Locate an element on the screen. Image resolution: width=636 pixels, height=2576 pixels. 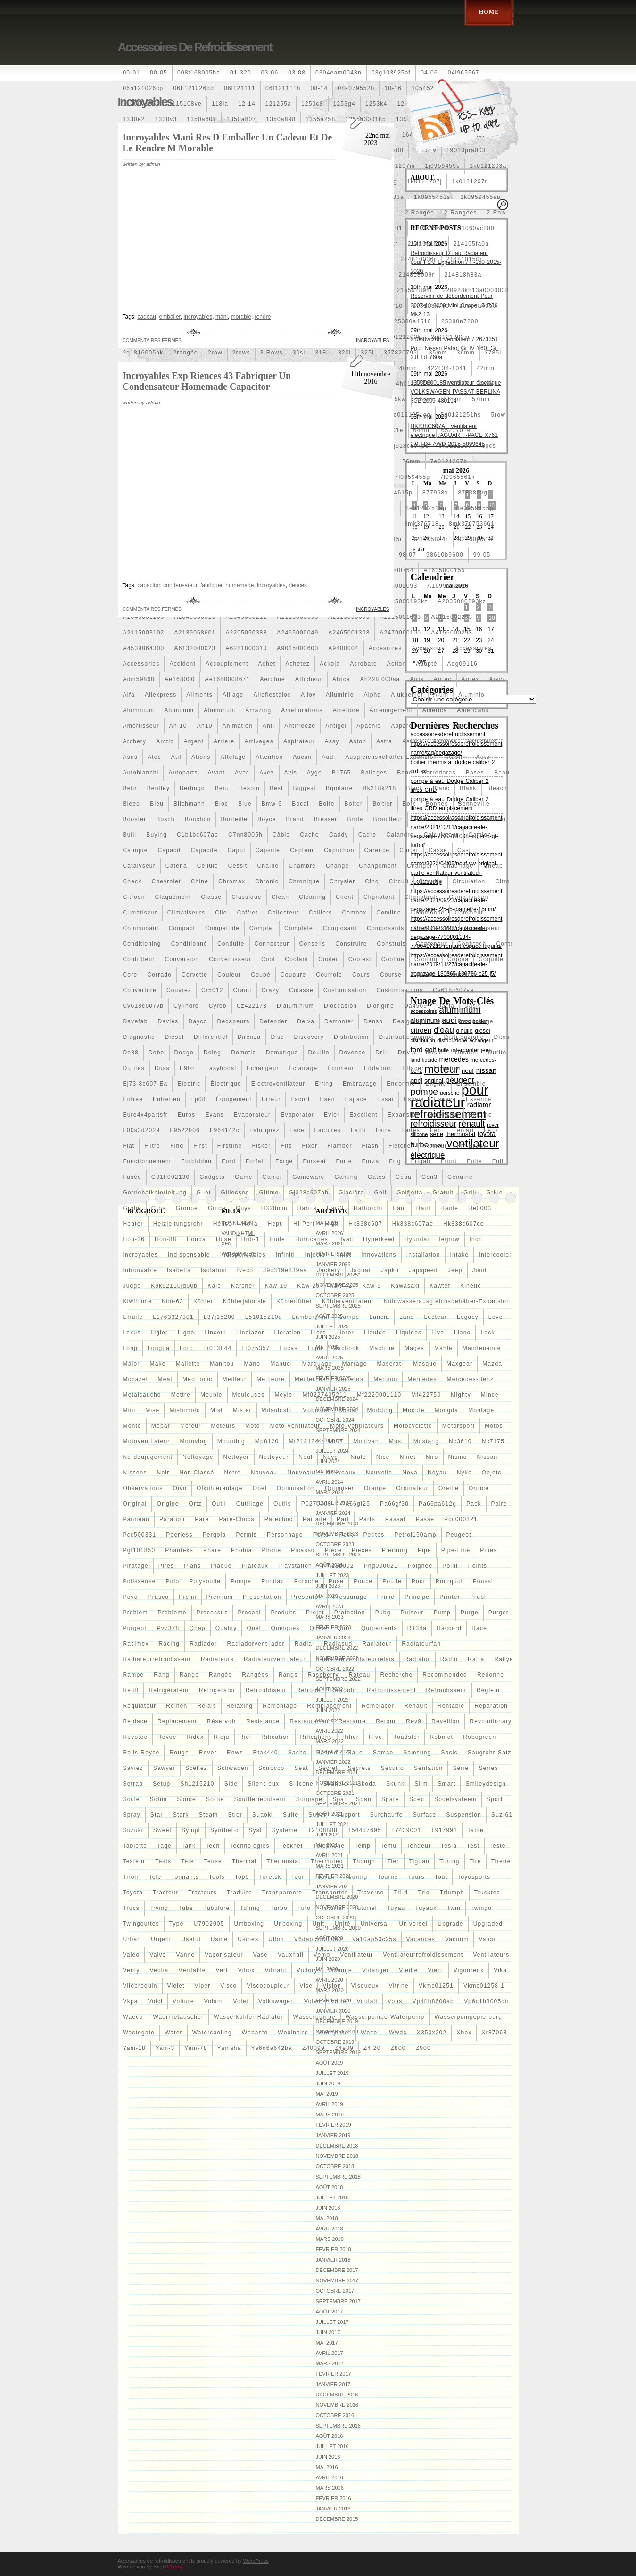
installation is located at coordinates (423, 1254).